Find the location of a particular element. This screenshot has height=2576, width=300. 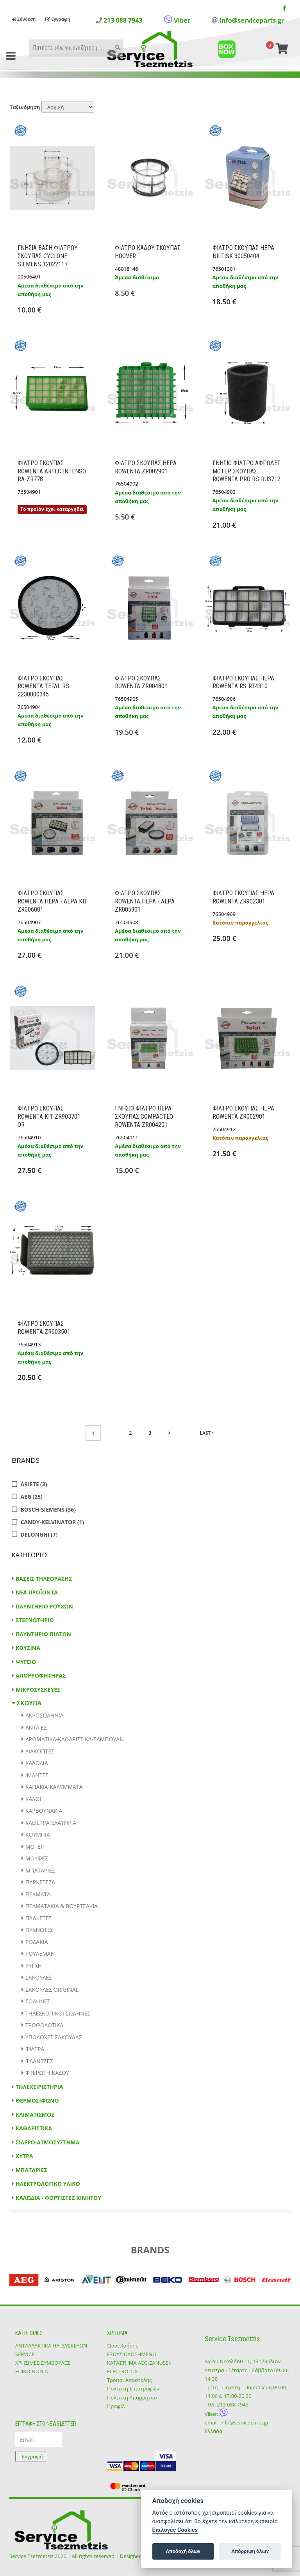

ΦΛΑΝΤΖΕΣ is located at coordinates (39, 2061).